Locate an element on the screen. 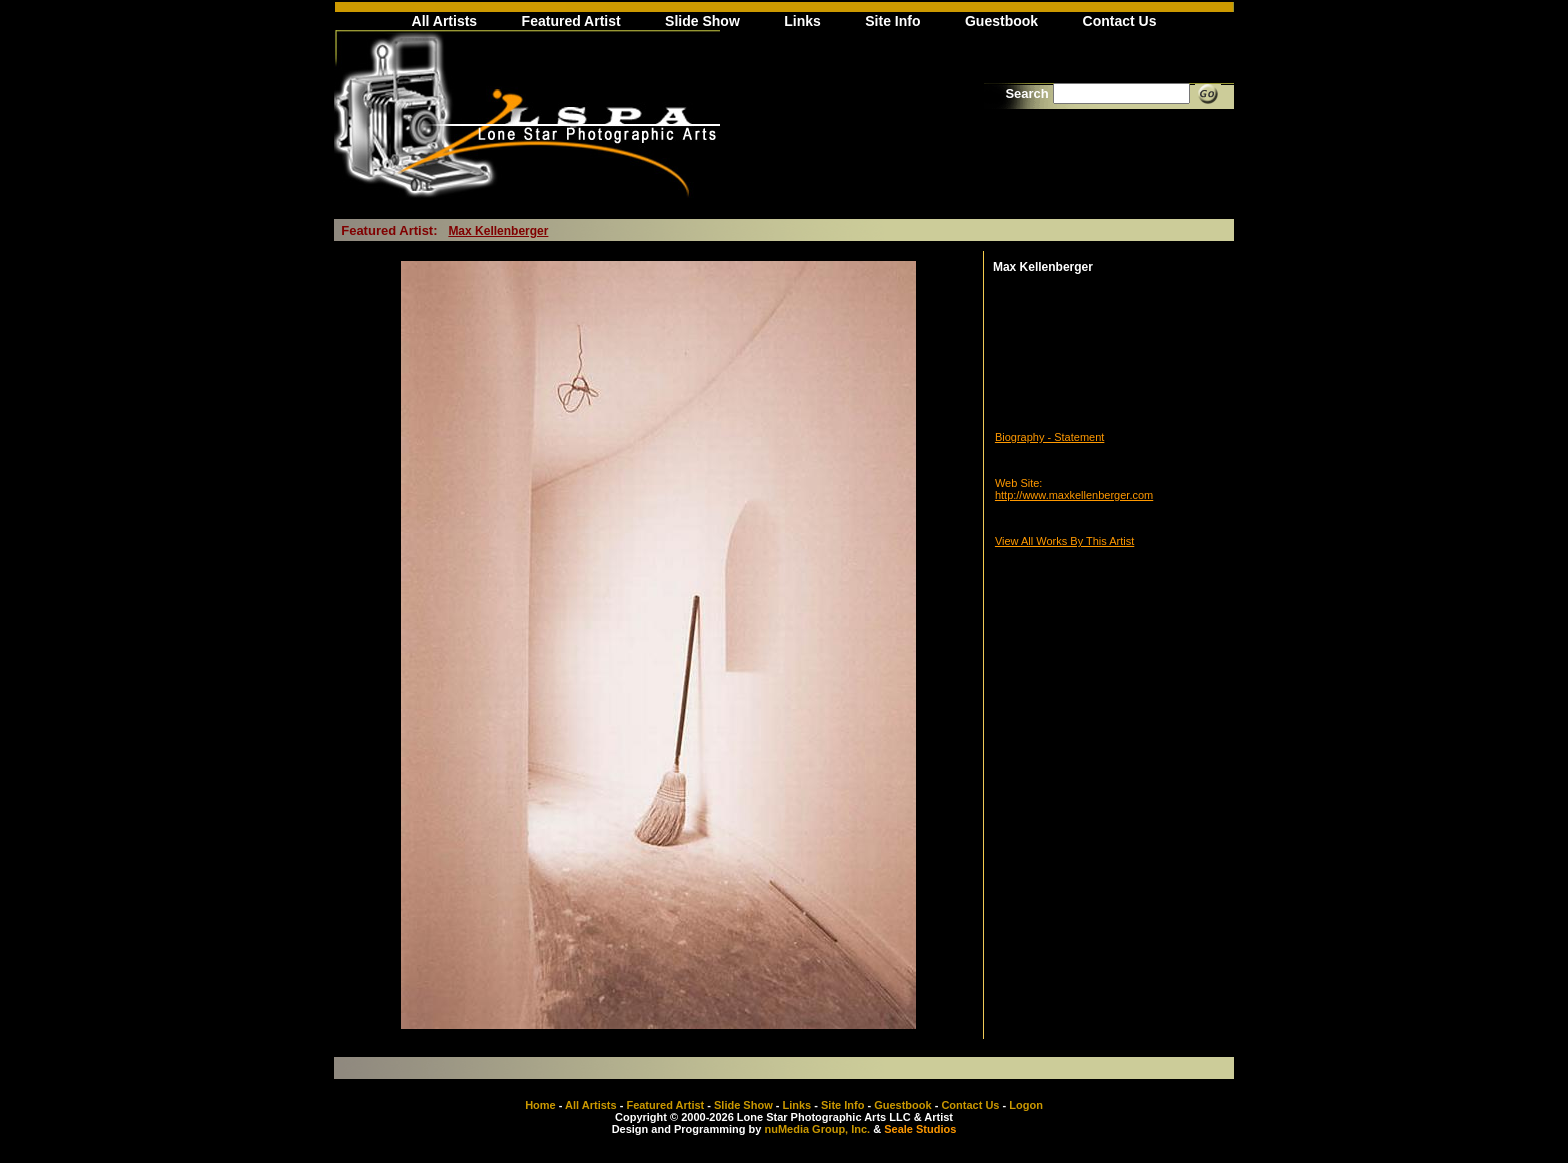 The width and height of the screenshot is (1568, 1163). nuMedia Group, Inc. is located at coordinates (817, 1129).